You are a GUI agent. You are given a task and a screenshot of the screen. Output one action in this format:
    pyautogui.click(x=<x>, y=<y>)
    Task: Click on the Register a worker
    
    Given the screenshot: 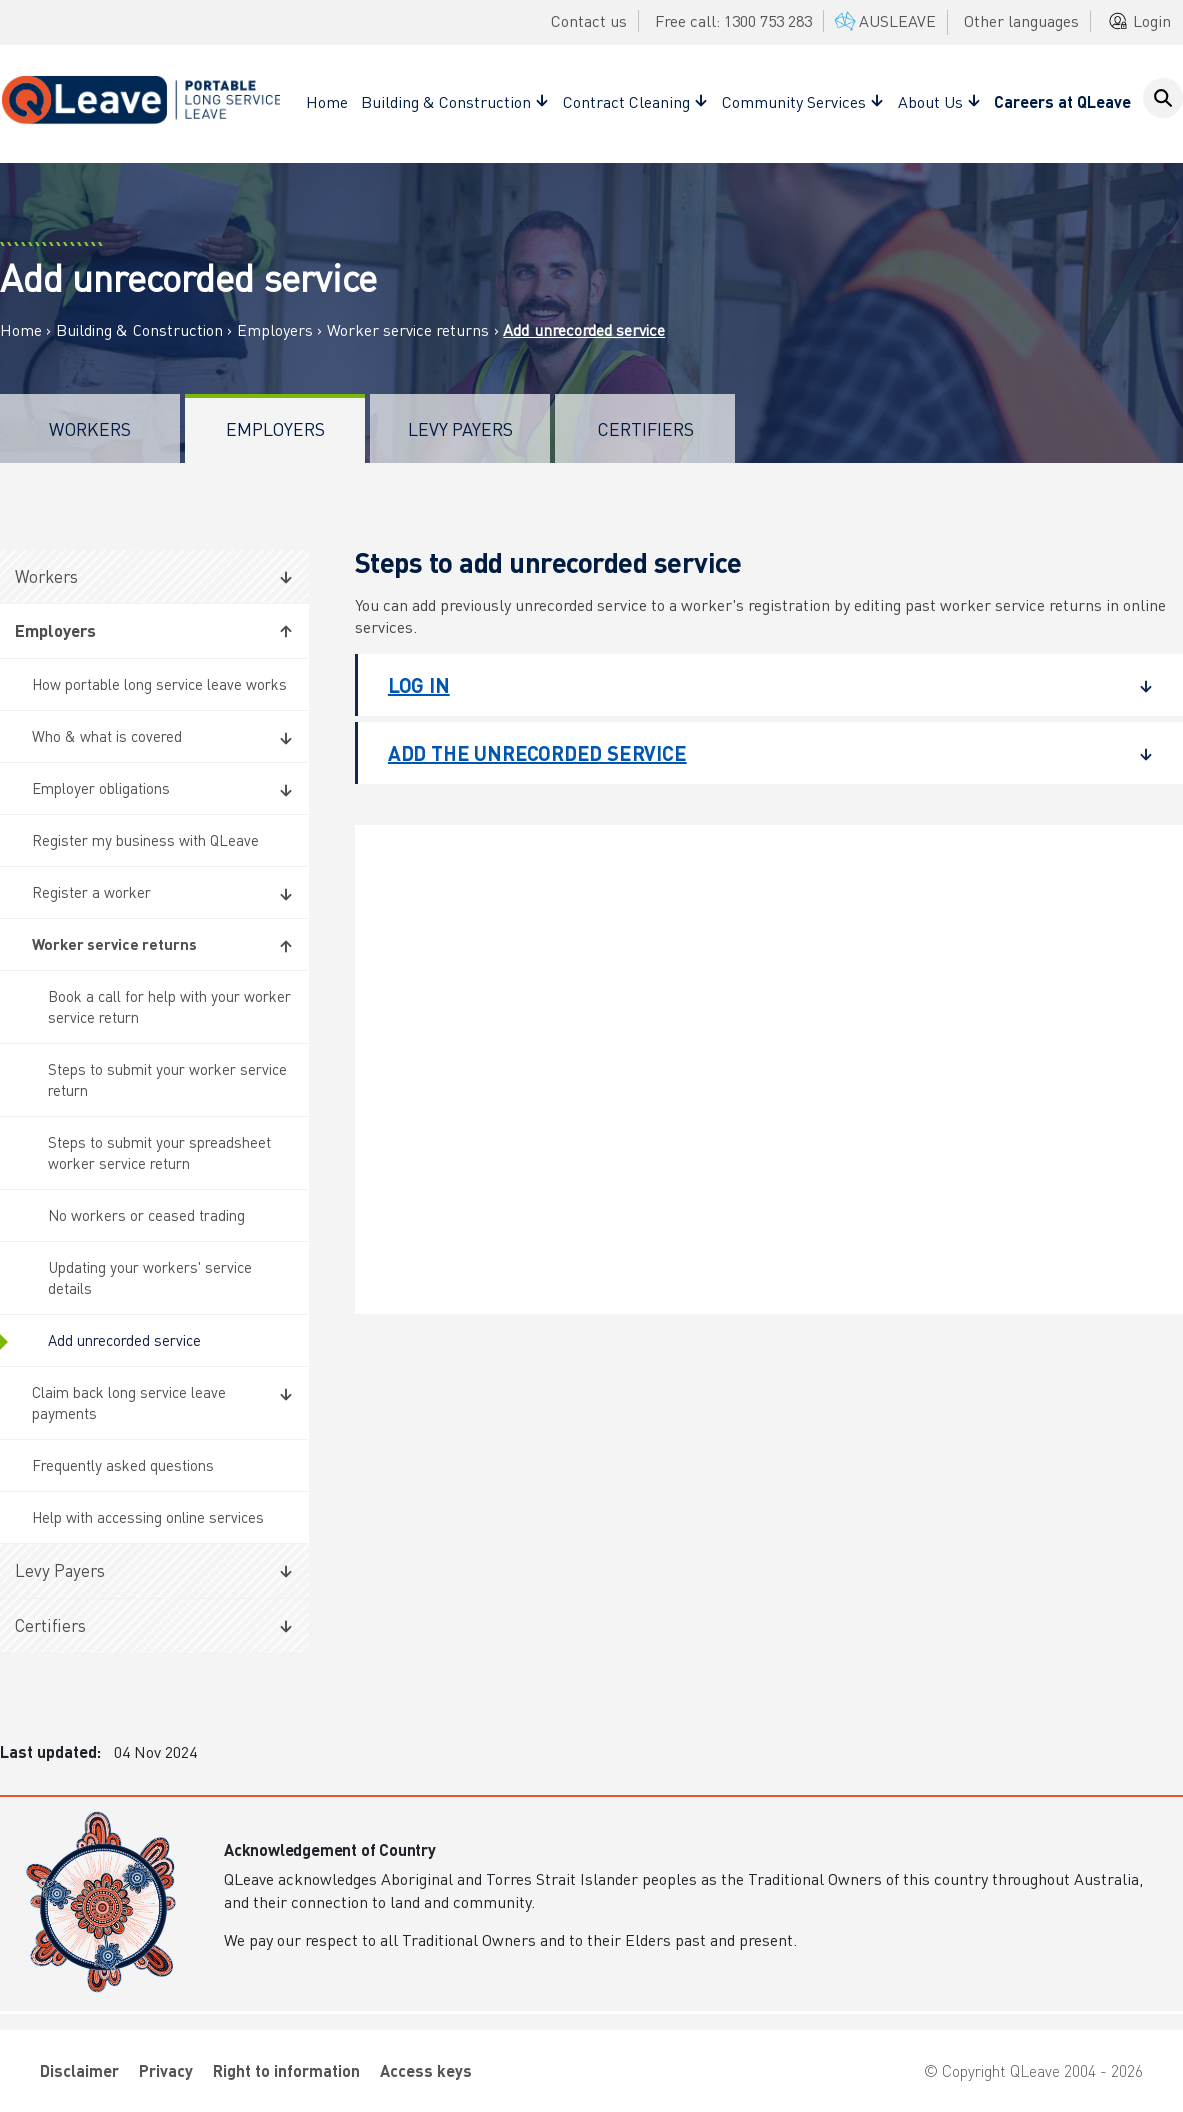 What is the action you would take?
    pyautogui.click(x=91, y=892)
    